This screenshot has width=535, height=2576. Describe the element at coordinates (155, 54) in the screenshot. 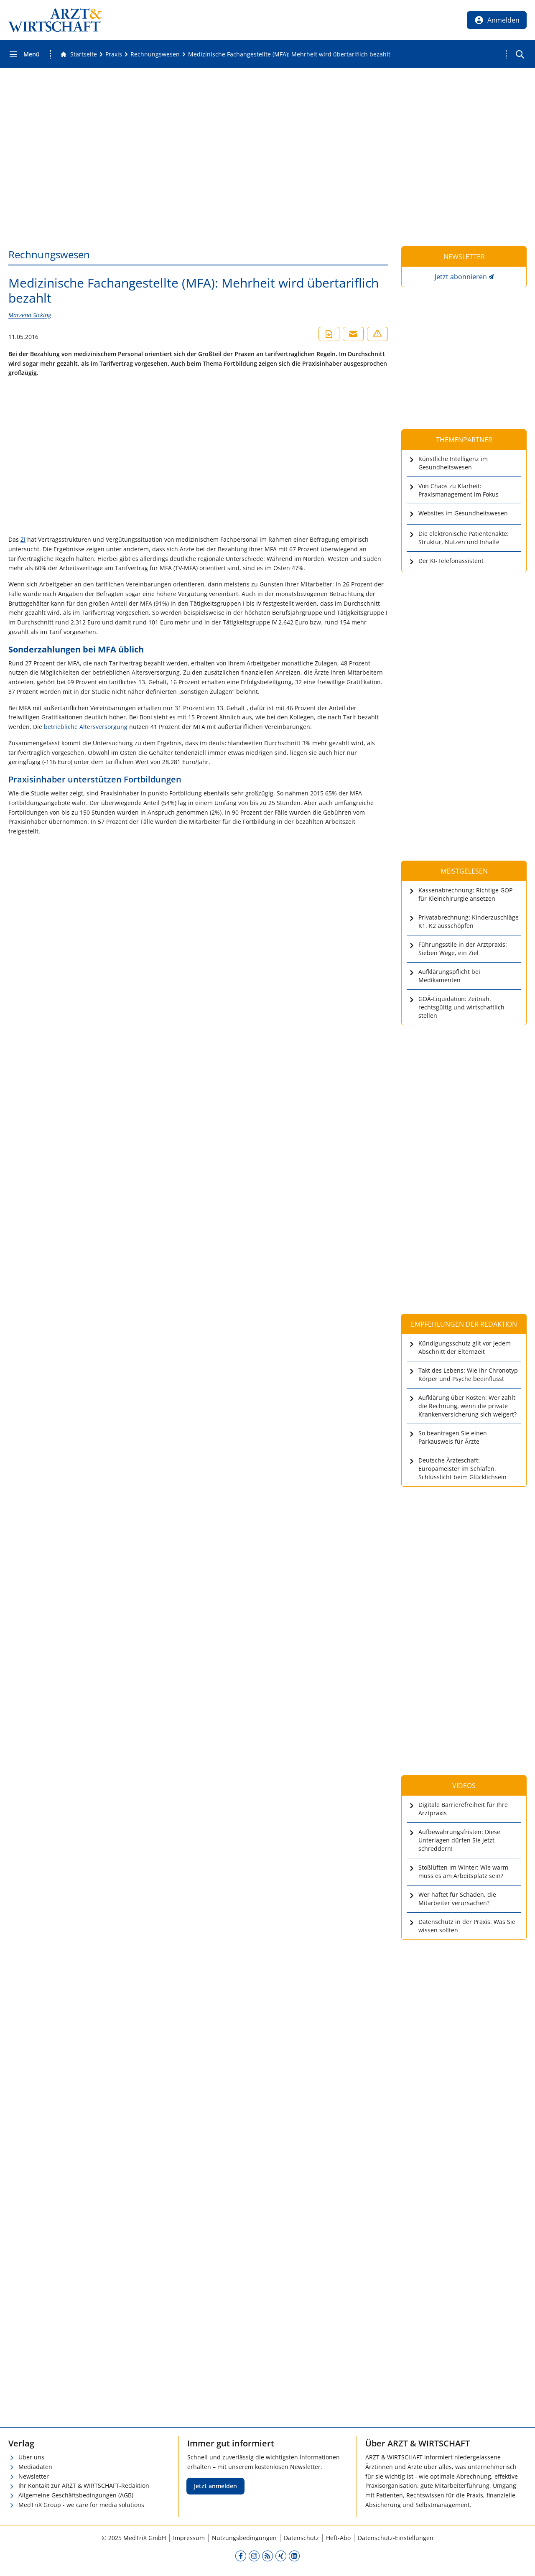

I see `[Rechnungswesen]` at that location.